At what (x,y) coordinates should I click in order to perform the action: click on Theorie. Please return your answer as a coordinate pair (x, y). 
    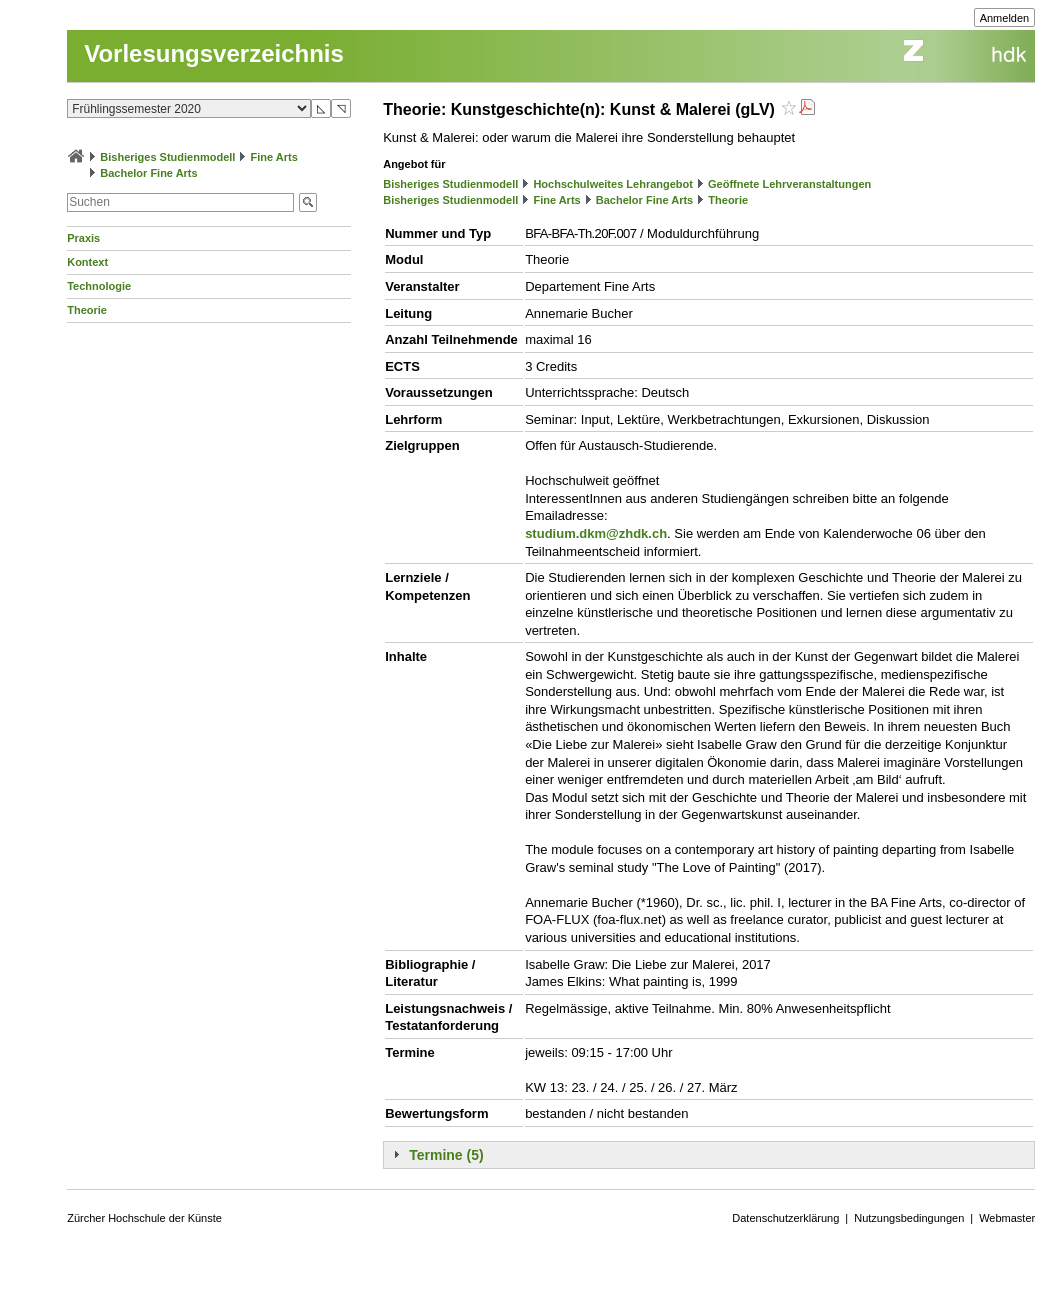
    Looking at the image, I should click on (87, 310).